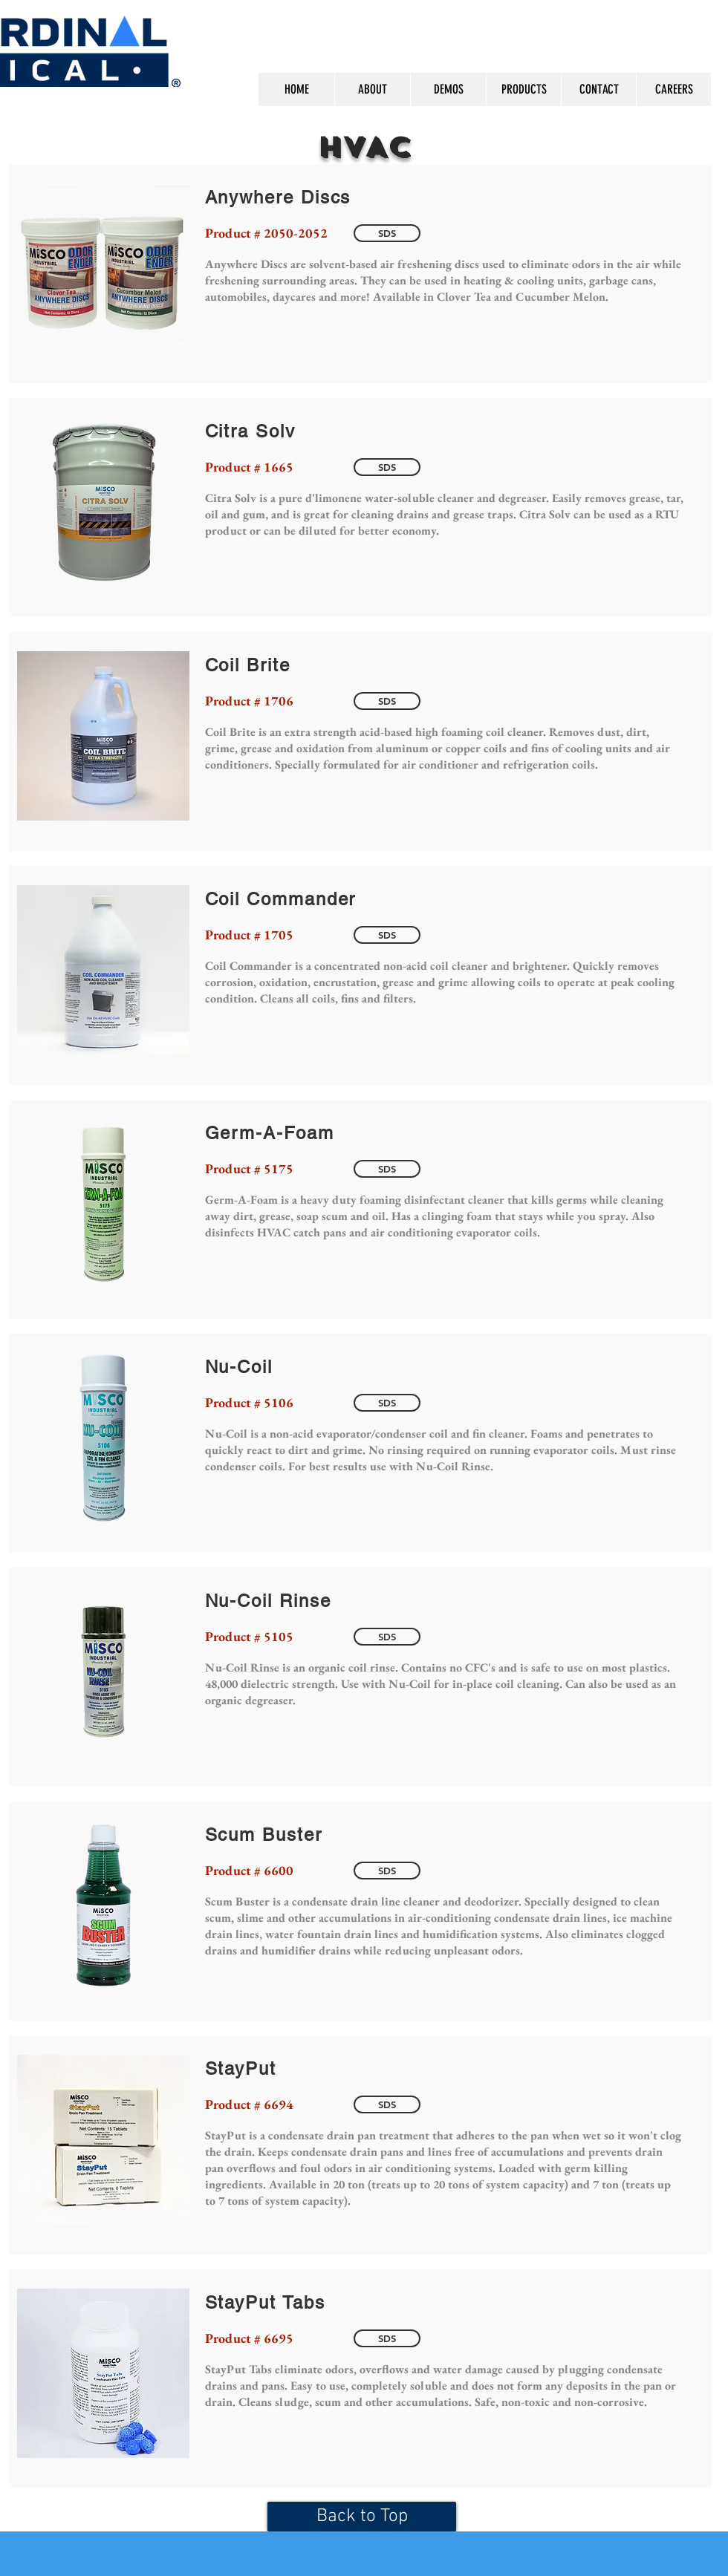 The image size is (728, 2576). Describe the element at coordinates (387, 233) in the screenshot. I see `[SDS]` at that location.